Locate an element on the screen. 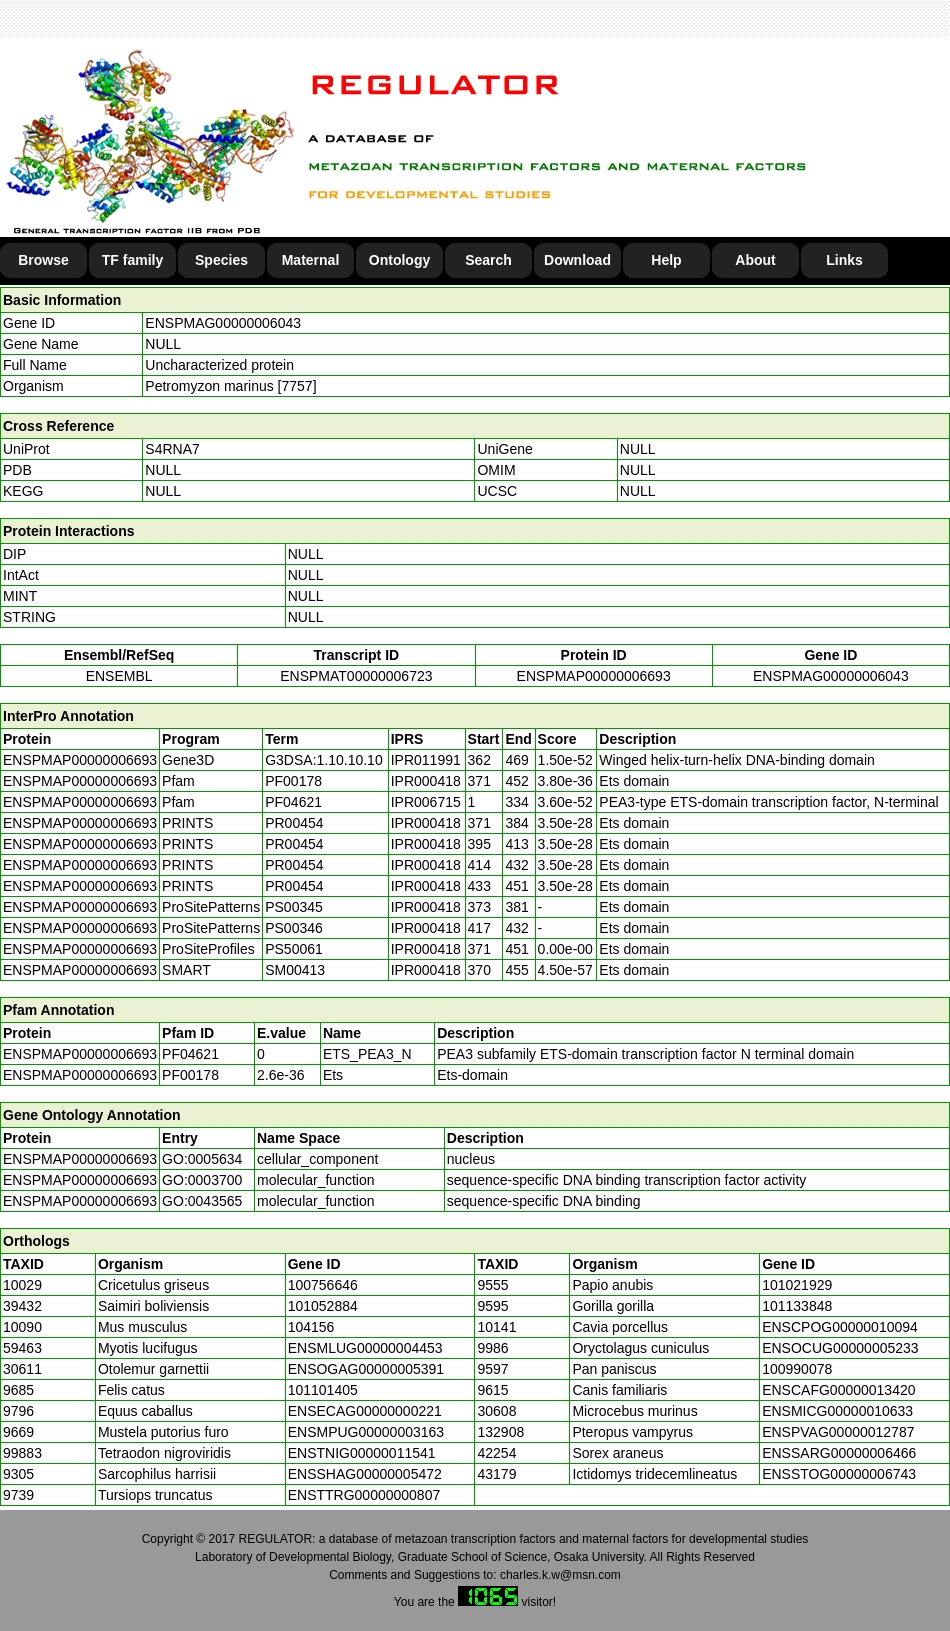 The height and width of the screenshot is (1631, 950). Download is located at coordinates (577, 260).